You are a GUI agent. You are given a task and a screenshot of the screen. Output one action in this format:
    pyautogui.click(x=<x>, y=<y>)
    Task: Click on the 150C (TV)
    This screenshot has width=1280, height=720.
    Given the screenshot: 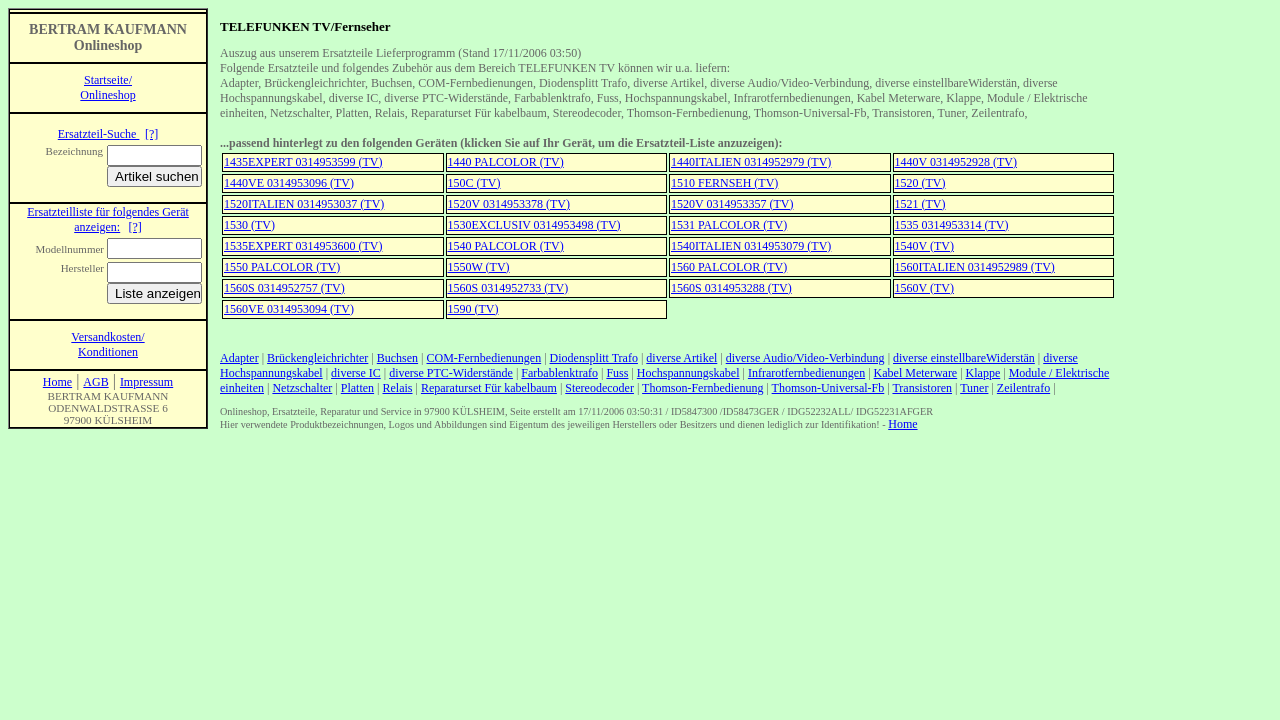 What is the action you would take?
    pyautogui.click(x=474, y=183)
    